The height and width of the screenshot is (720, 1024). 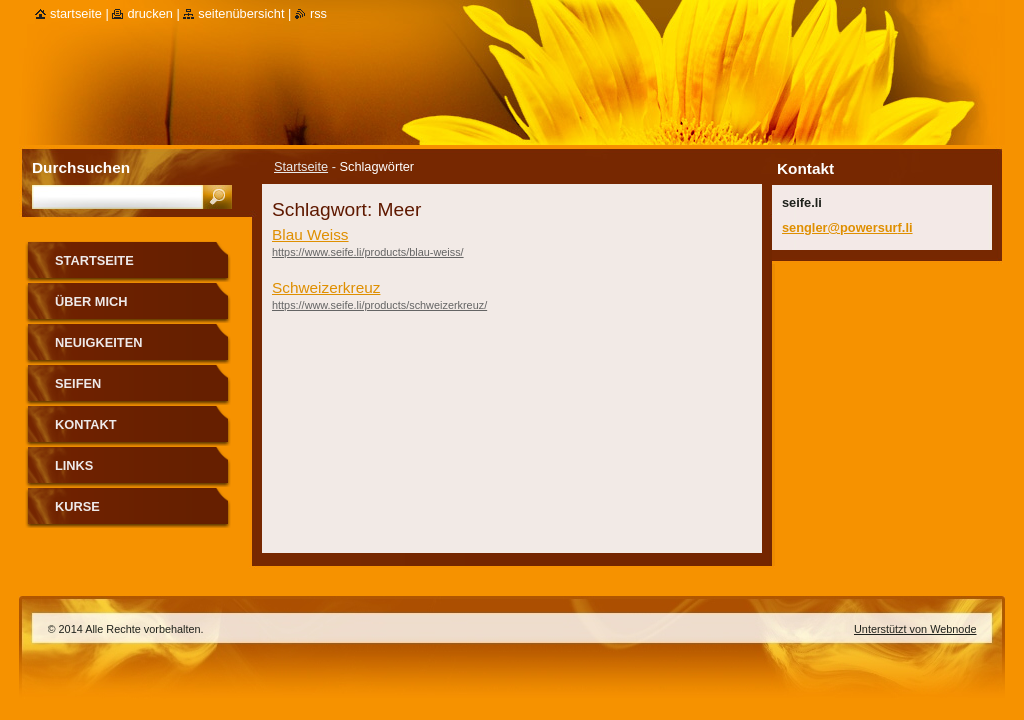 I want to click on https://www.seife.li/products/schweizerkreuz/, so click(x=379, y=305).